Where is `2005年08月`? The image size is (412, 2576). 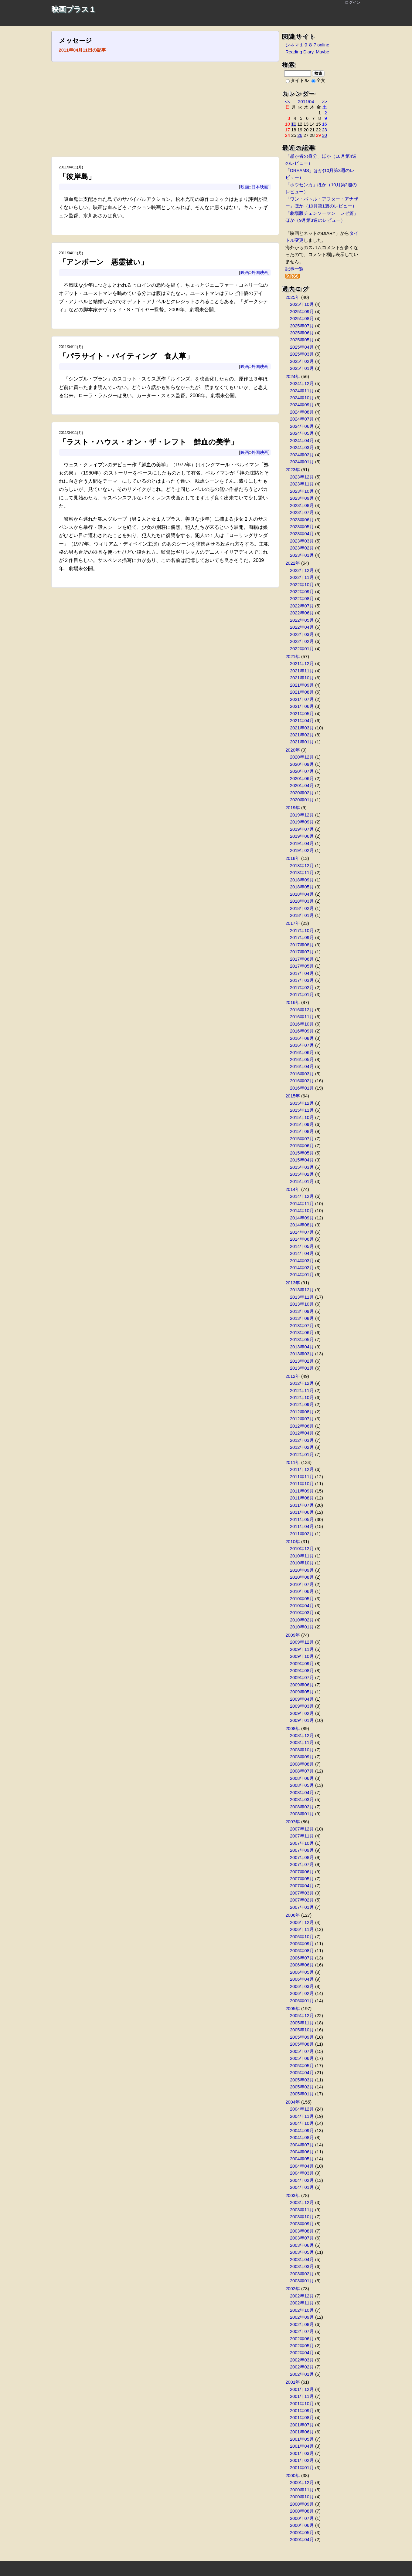 2005年08月 is located at coordinates (302, 2044).